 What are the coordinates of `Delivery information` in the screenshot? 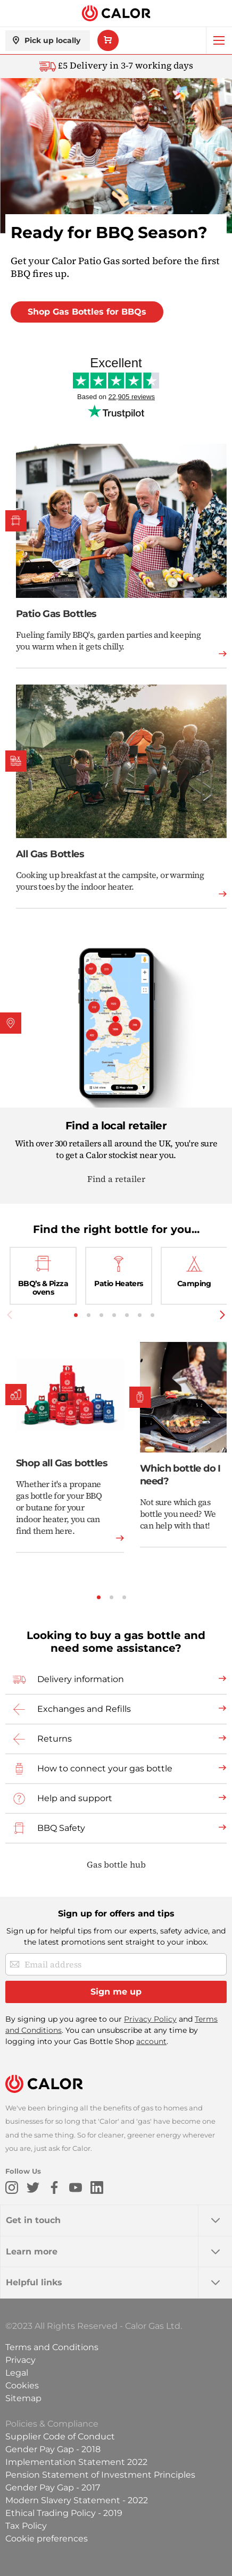 It's located at (80, 1679).